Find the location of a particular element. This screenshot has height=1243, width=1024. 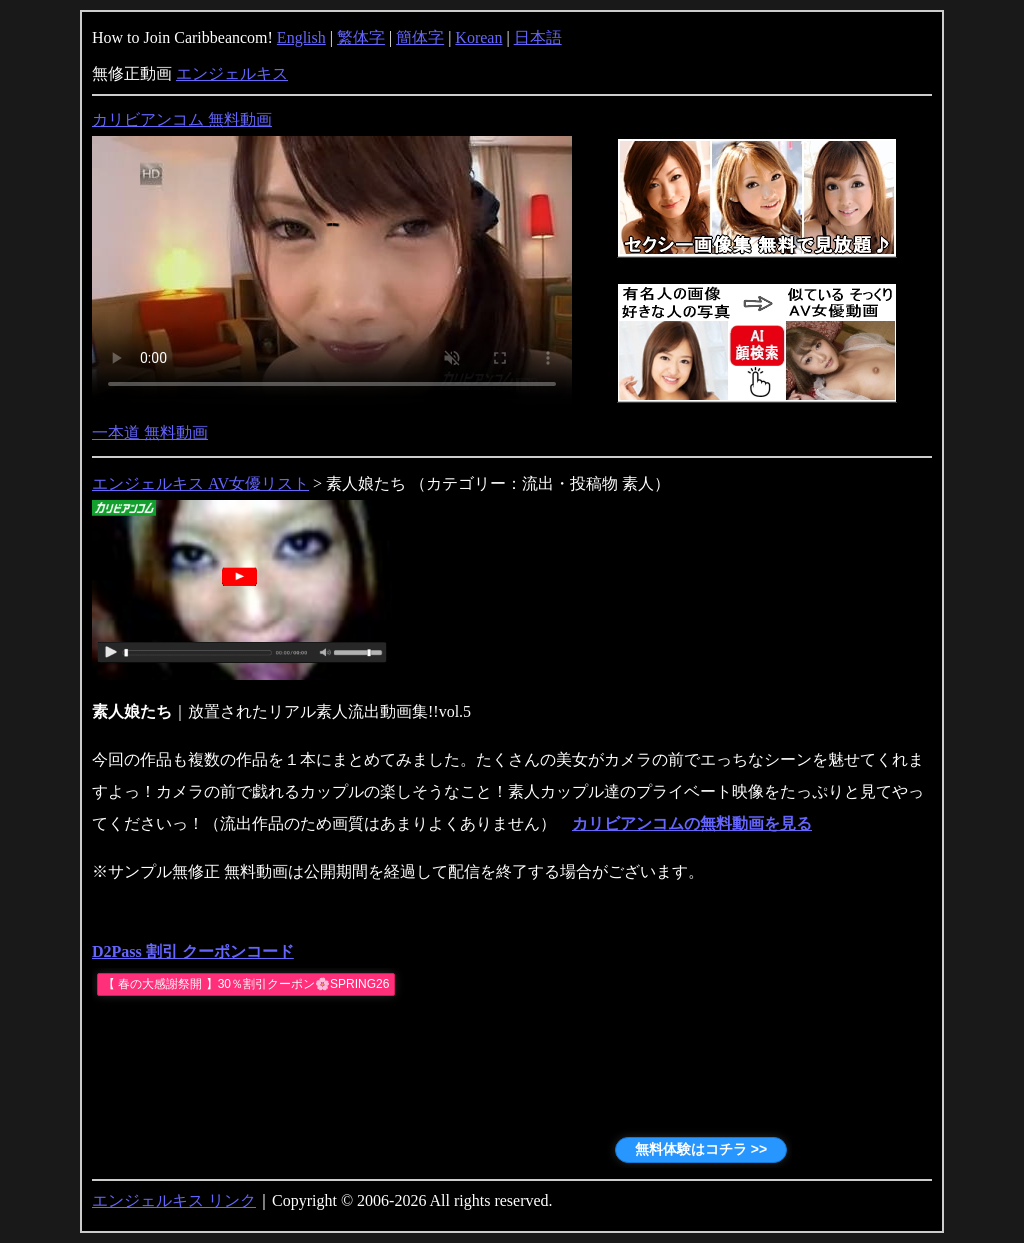

繁体字 is located at coordinates (361, 37).